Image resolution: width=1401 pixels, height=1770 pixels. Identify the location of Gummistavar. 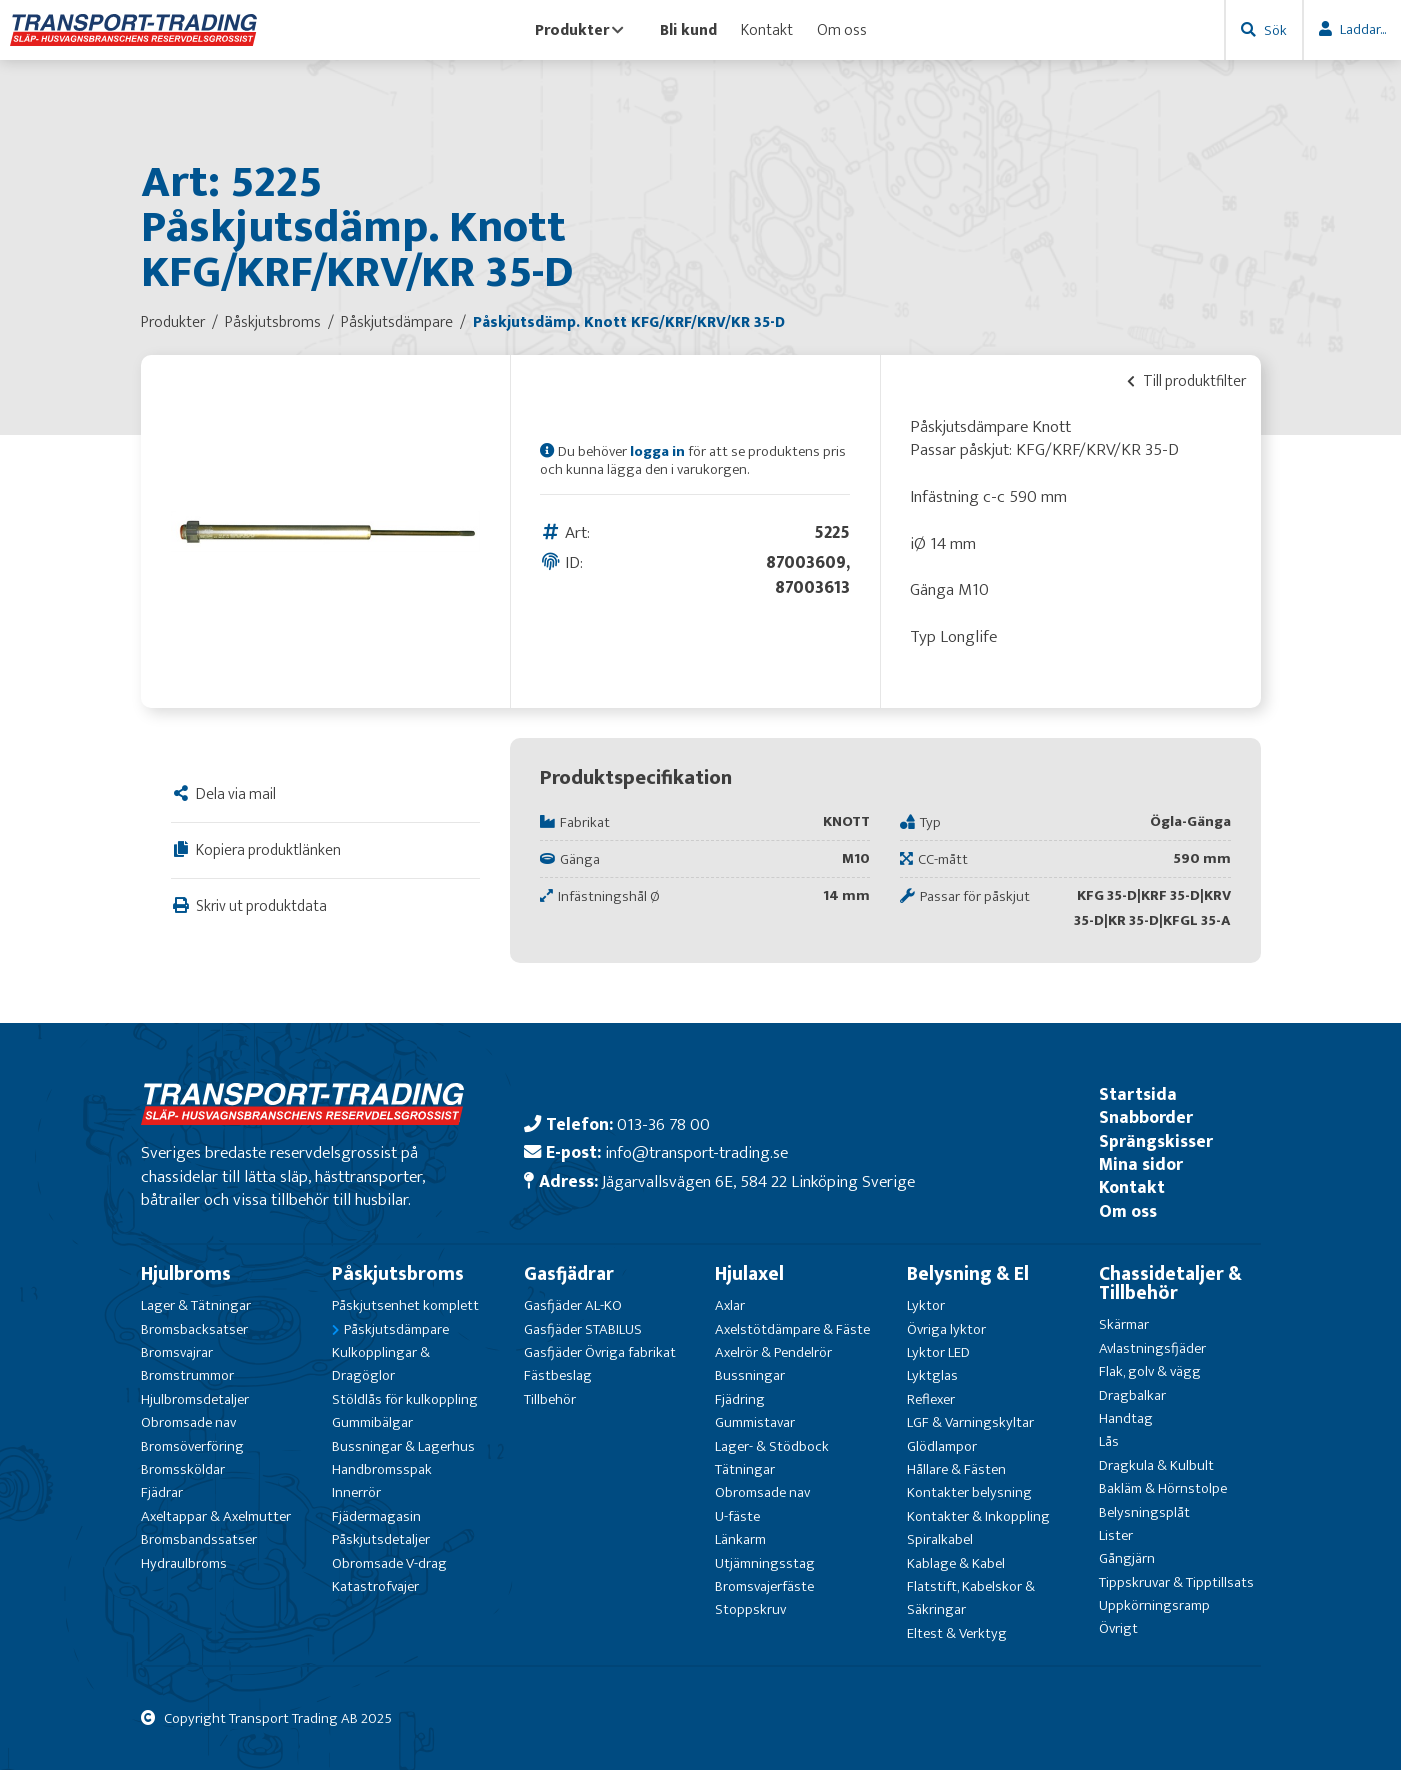
(755, 1422).